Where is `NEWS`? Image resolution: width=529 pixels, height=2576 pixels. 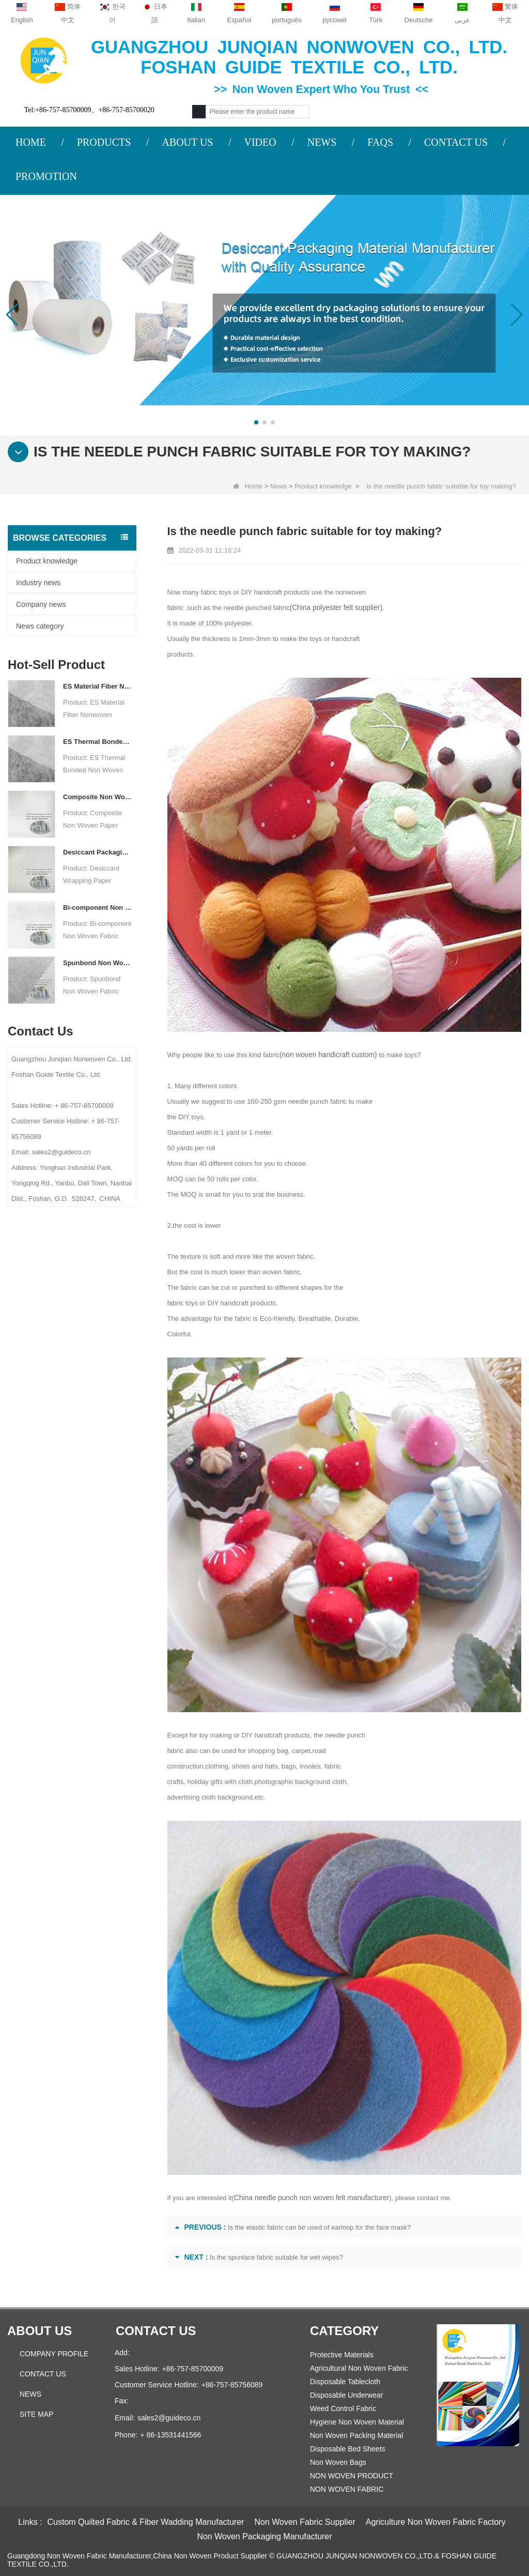 NEWS is located at coordinates (322, 142).